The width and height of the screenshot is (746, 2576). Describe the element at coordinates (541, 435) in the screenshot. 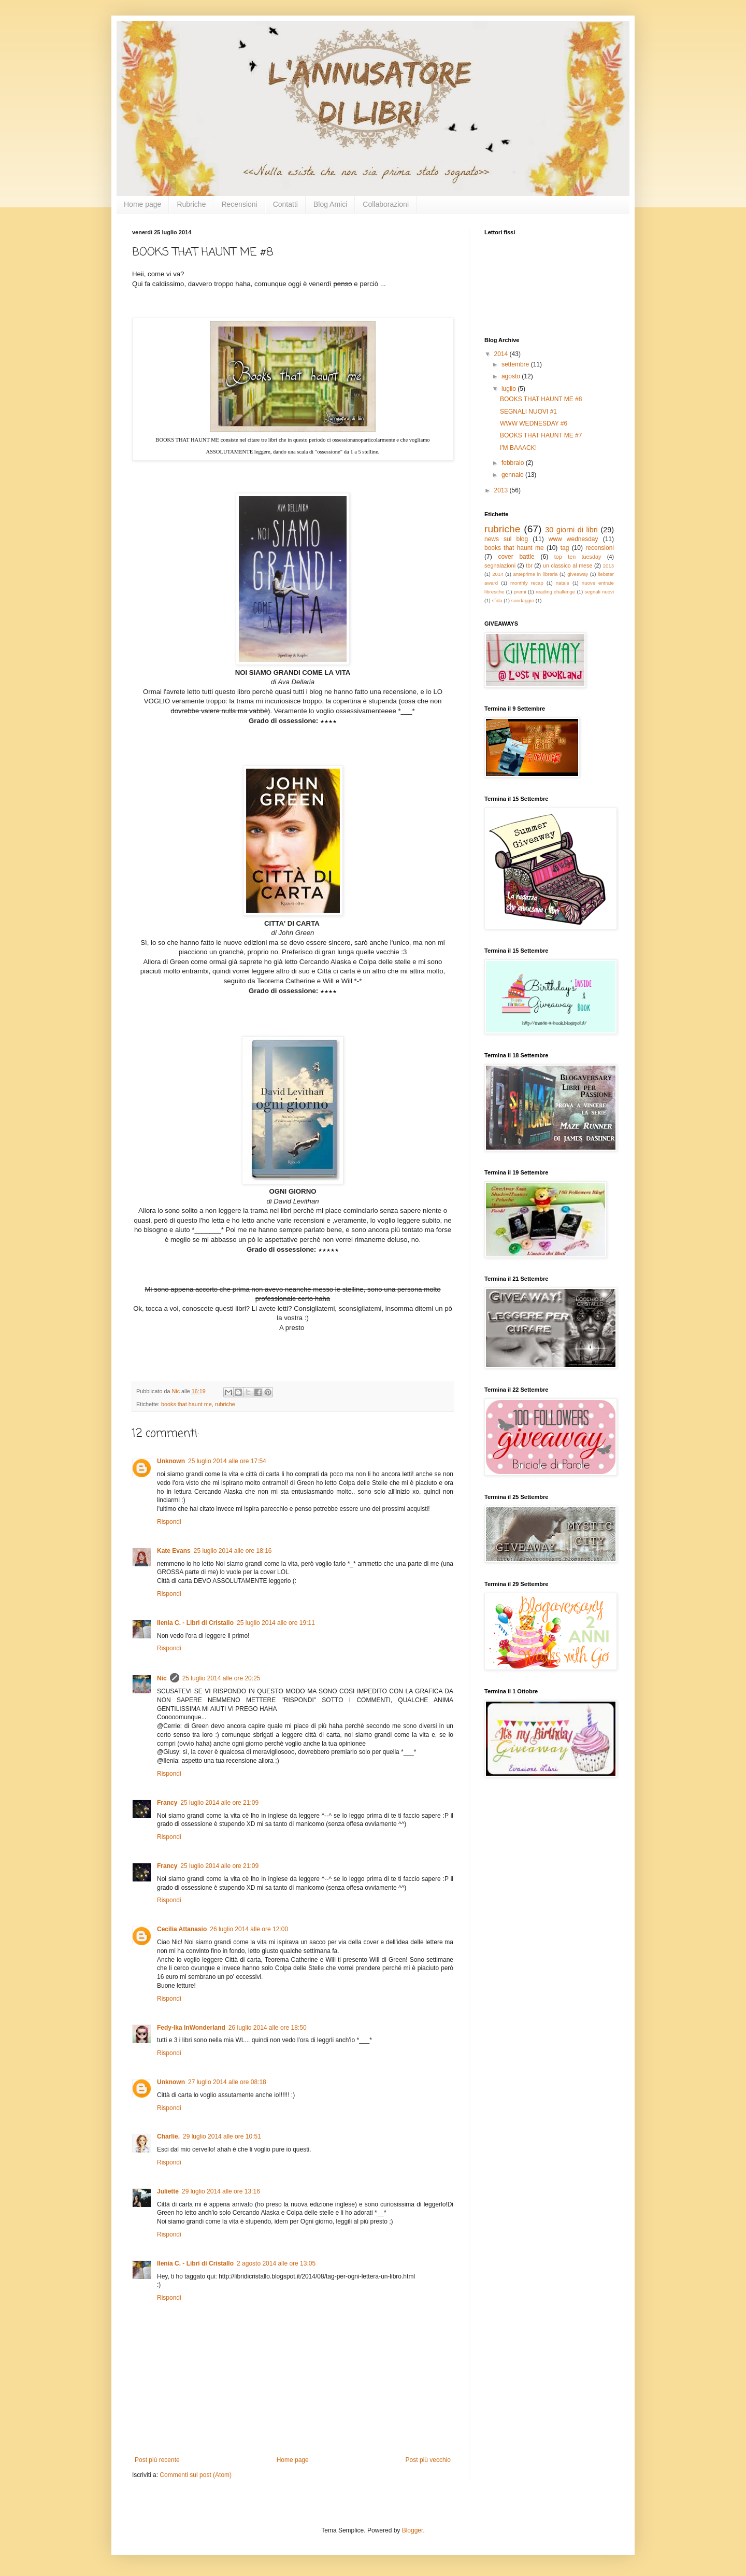

I see `BOOKS THAT HAUNT ME #7` at that location.